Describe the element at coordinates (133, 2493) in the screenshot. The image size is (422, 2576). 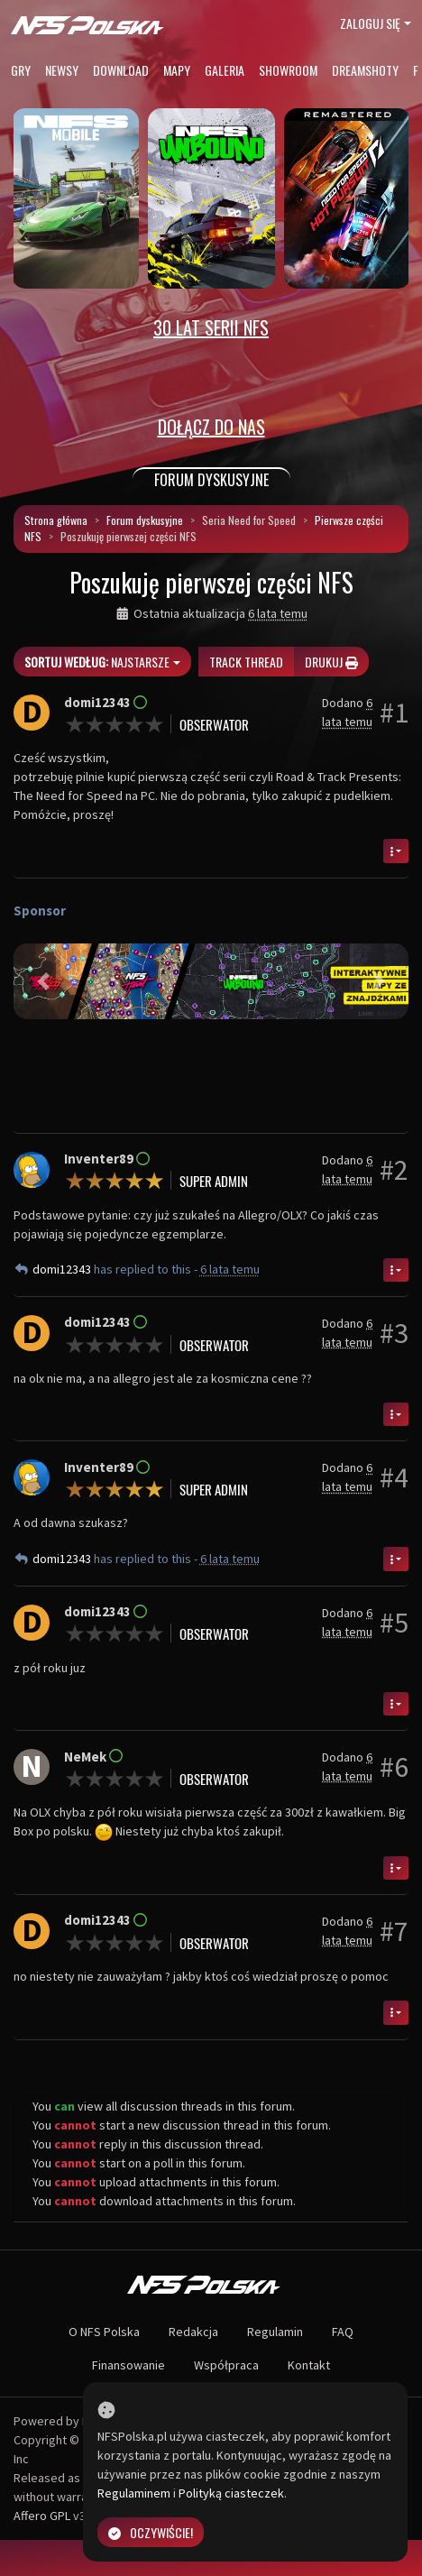
I see `Regulaminem` at that location.